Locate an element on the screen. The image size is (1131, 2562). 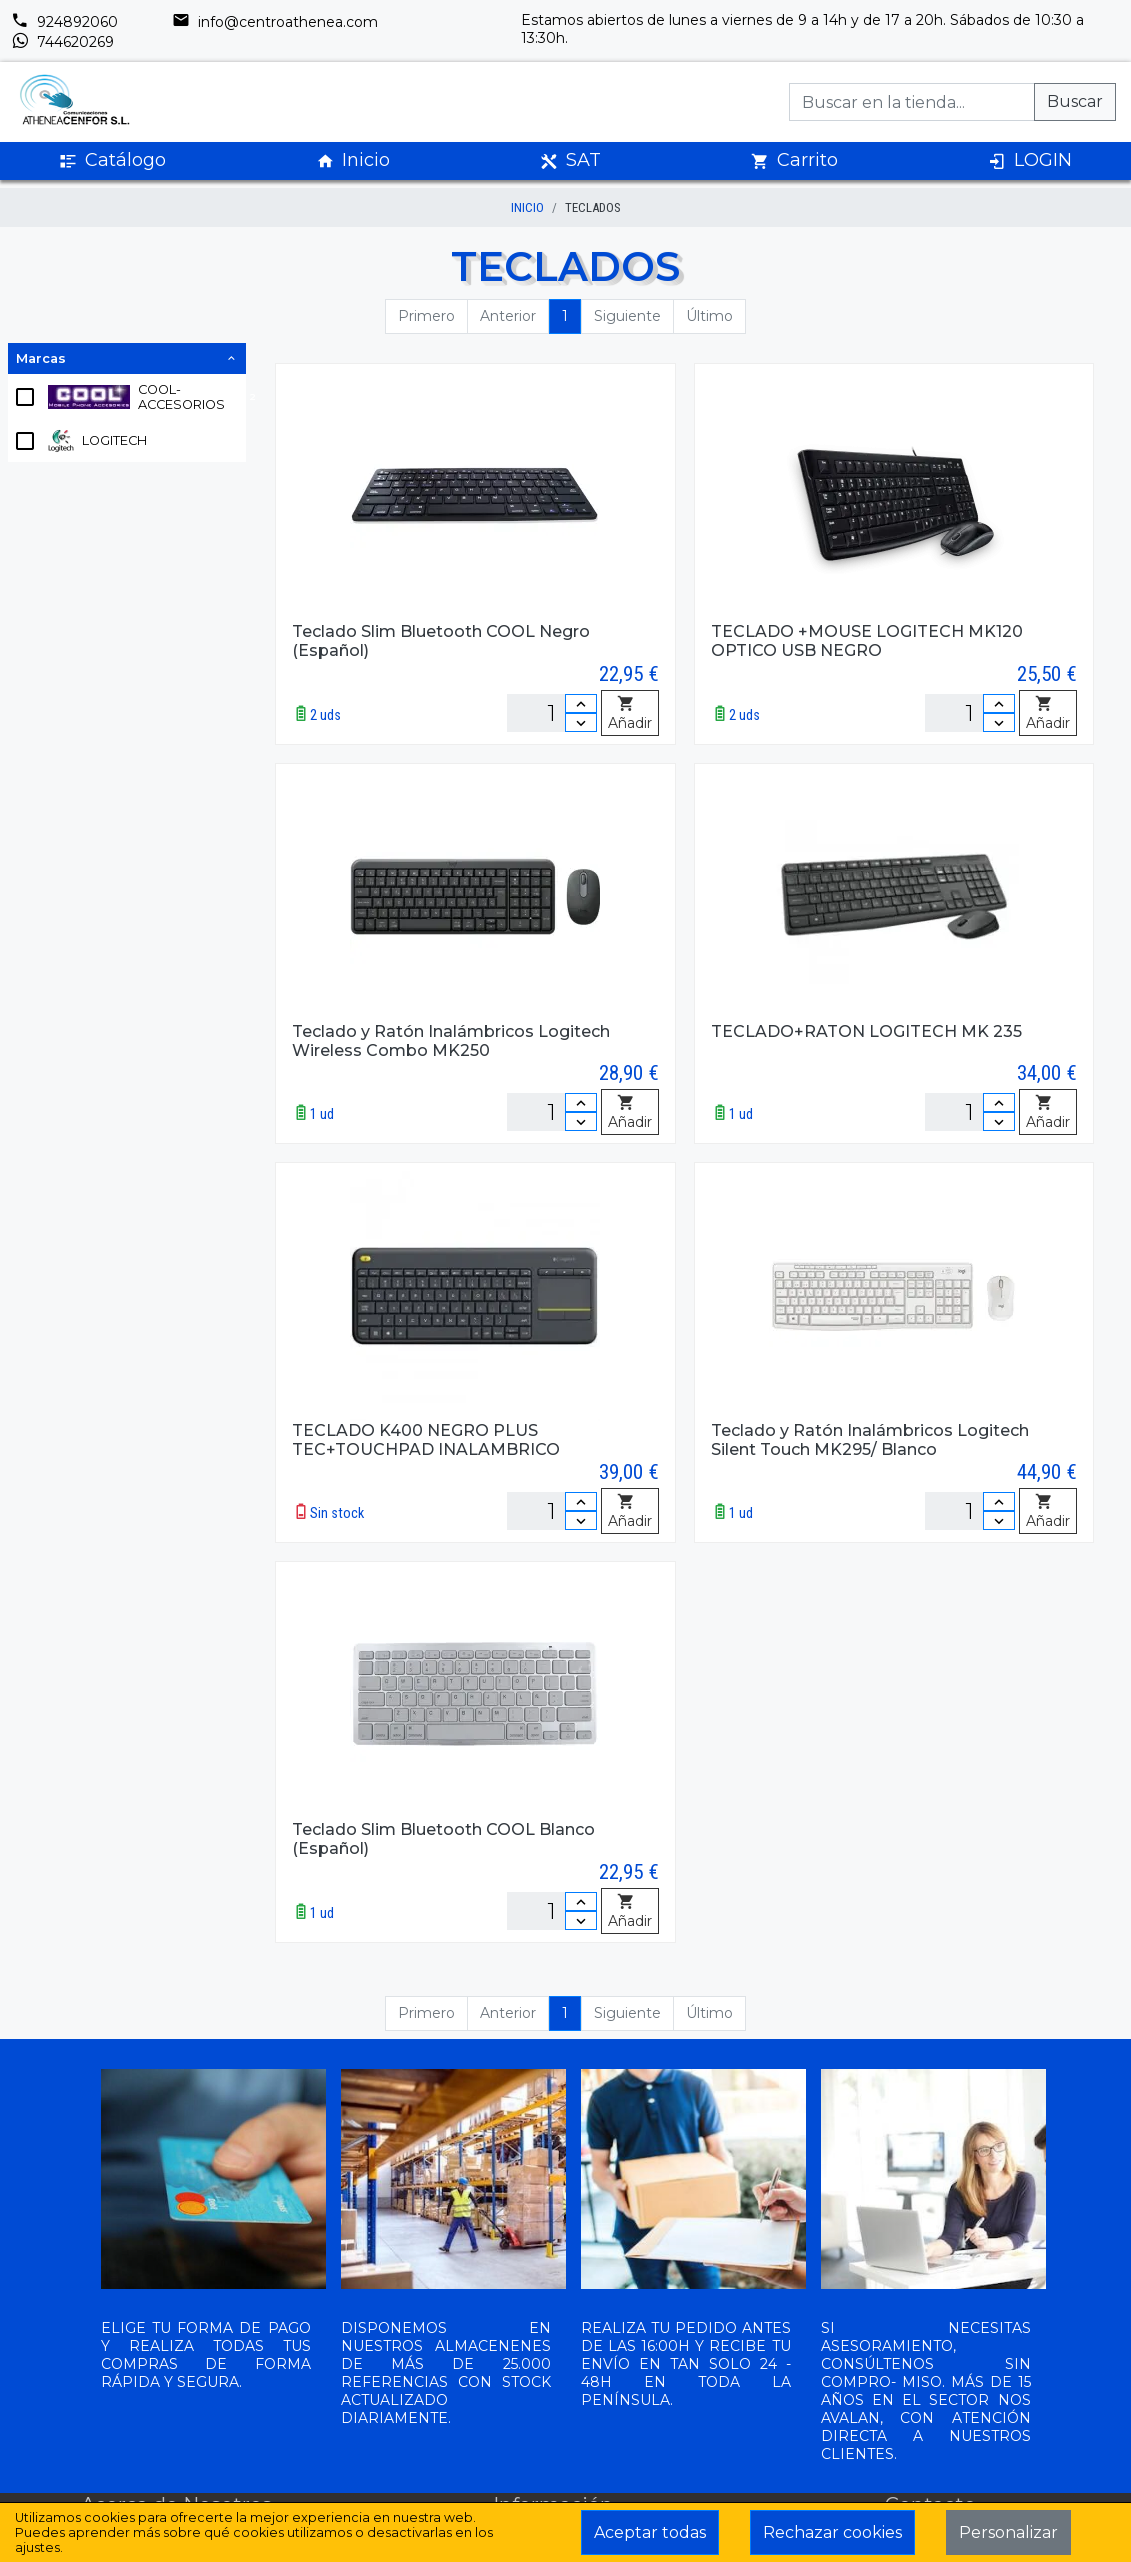
Personalizar is located at coordinates (1008, 2532).